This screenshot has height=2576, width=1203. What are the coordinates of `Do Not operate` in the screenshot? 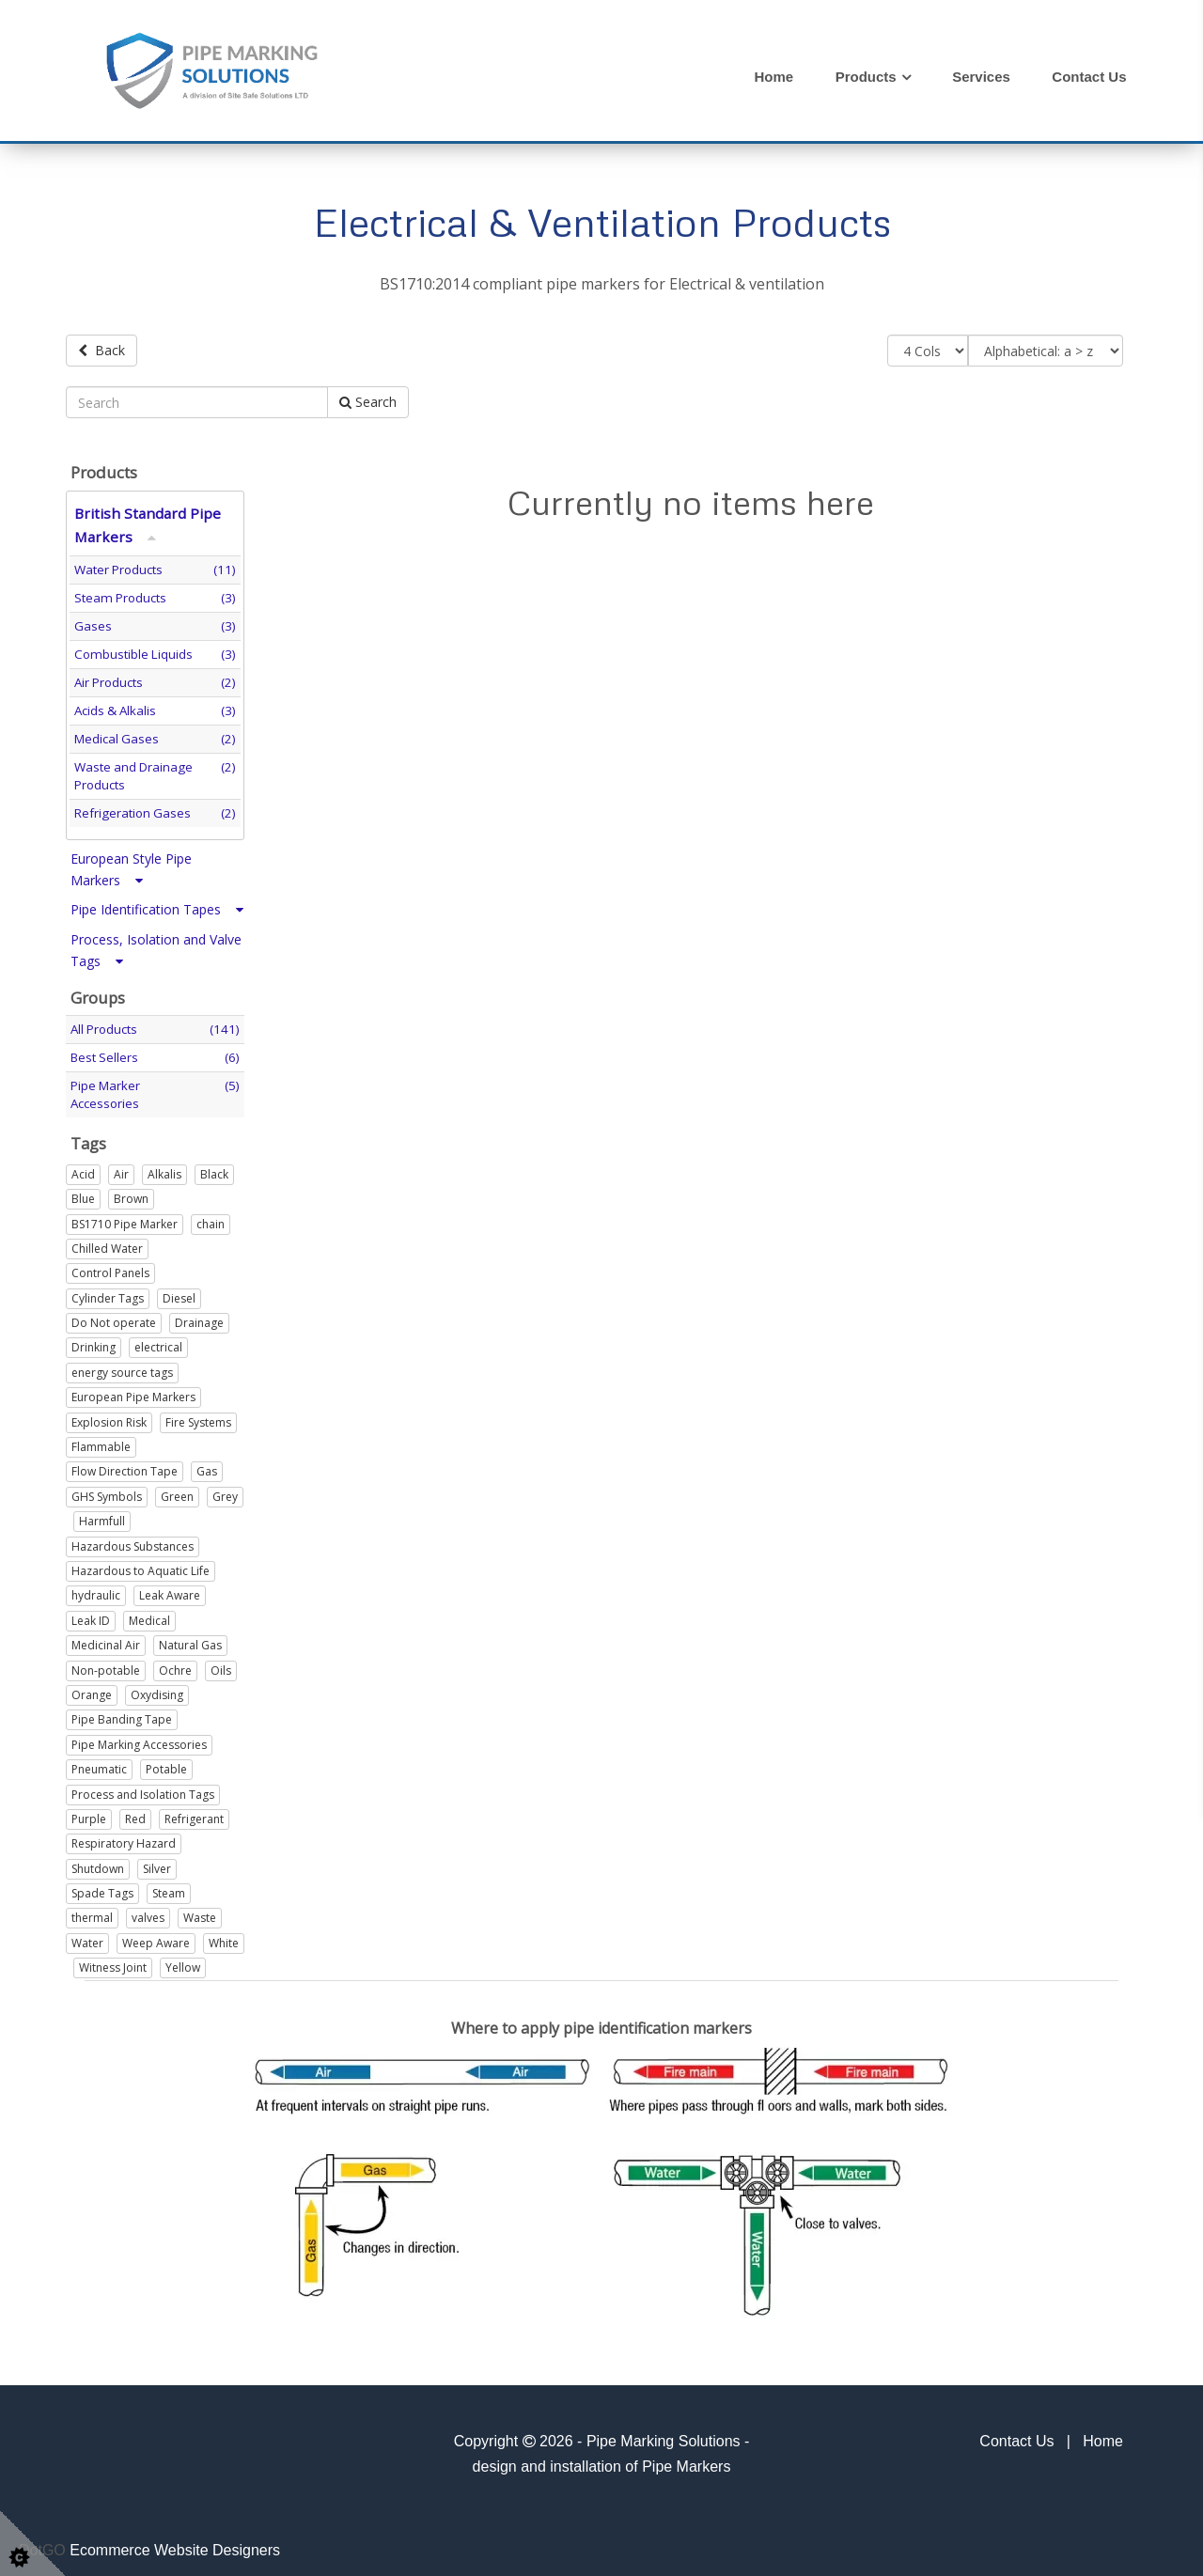 It's located at (113, 1316).